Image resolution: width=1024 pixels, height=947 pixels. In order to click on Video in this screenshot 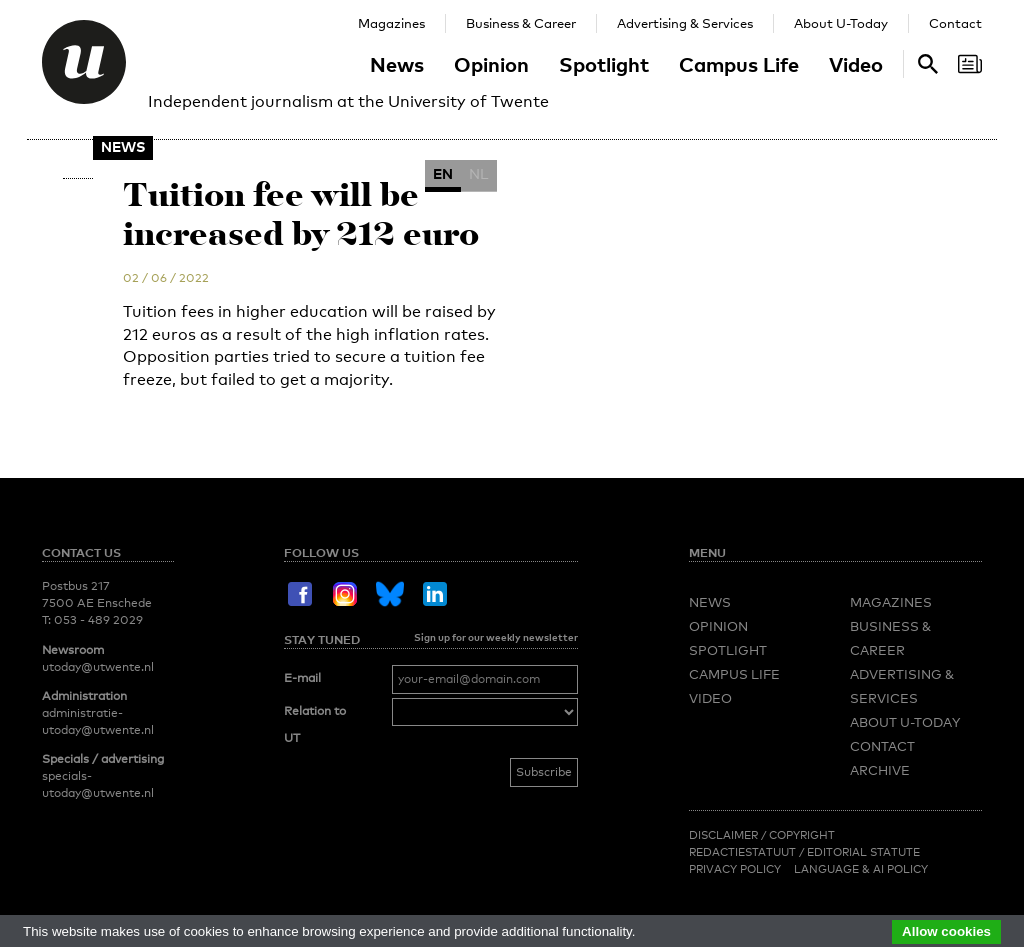, I will do `click(856, 64)`.